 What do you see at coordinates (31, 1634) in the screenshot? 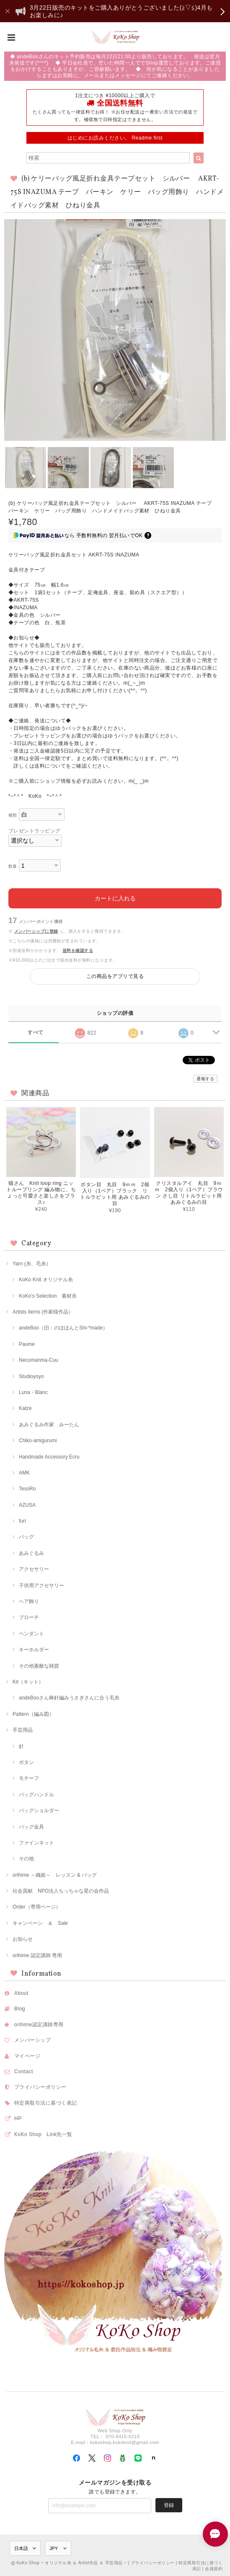
I see `ペンダント` at bounding box center [31, 1634].